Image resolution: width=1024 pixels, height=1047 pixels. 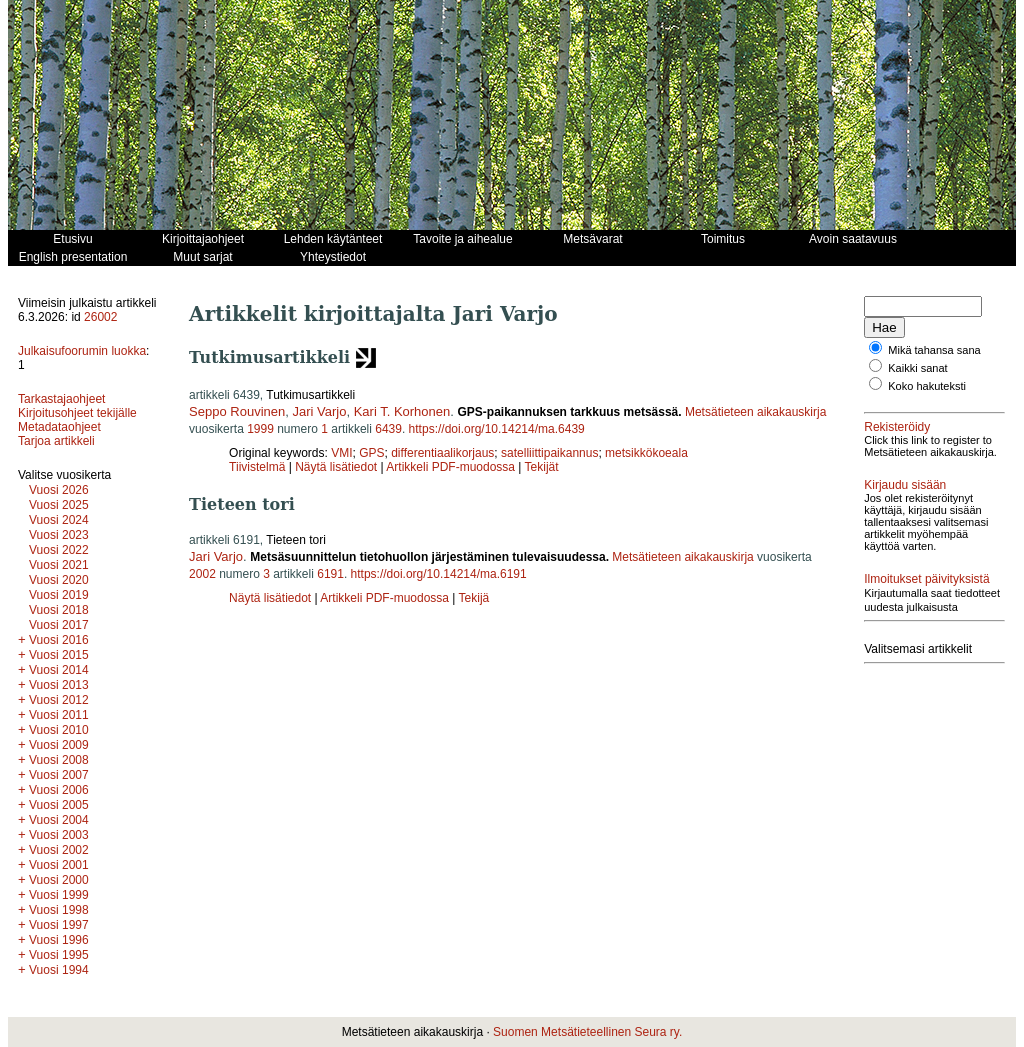 What do you see at coordinates (59, 520) in the screenshot?
I see `Vuosi 2024` at bounding box center [59, 520].